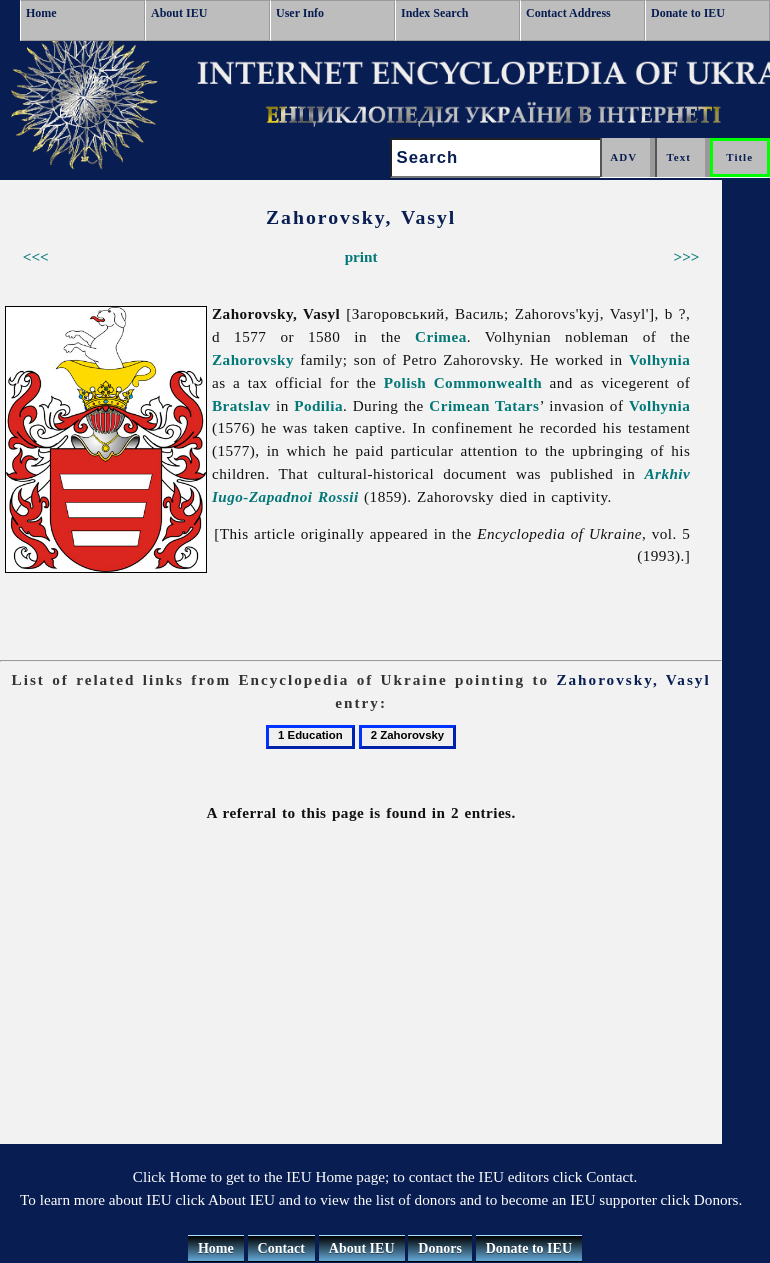 The image size is (770, 1263). What do you see at coordinates (568, 13) in the screenshot?
I see `Contact Address` at bounding box center [568, 13].